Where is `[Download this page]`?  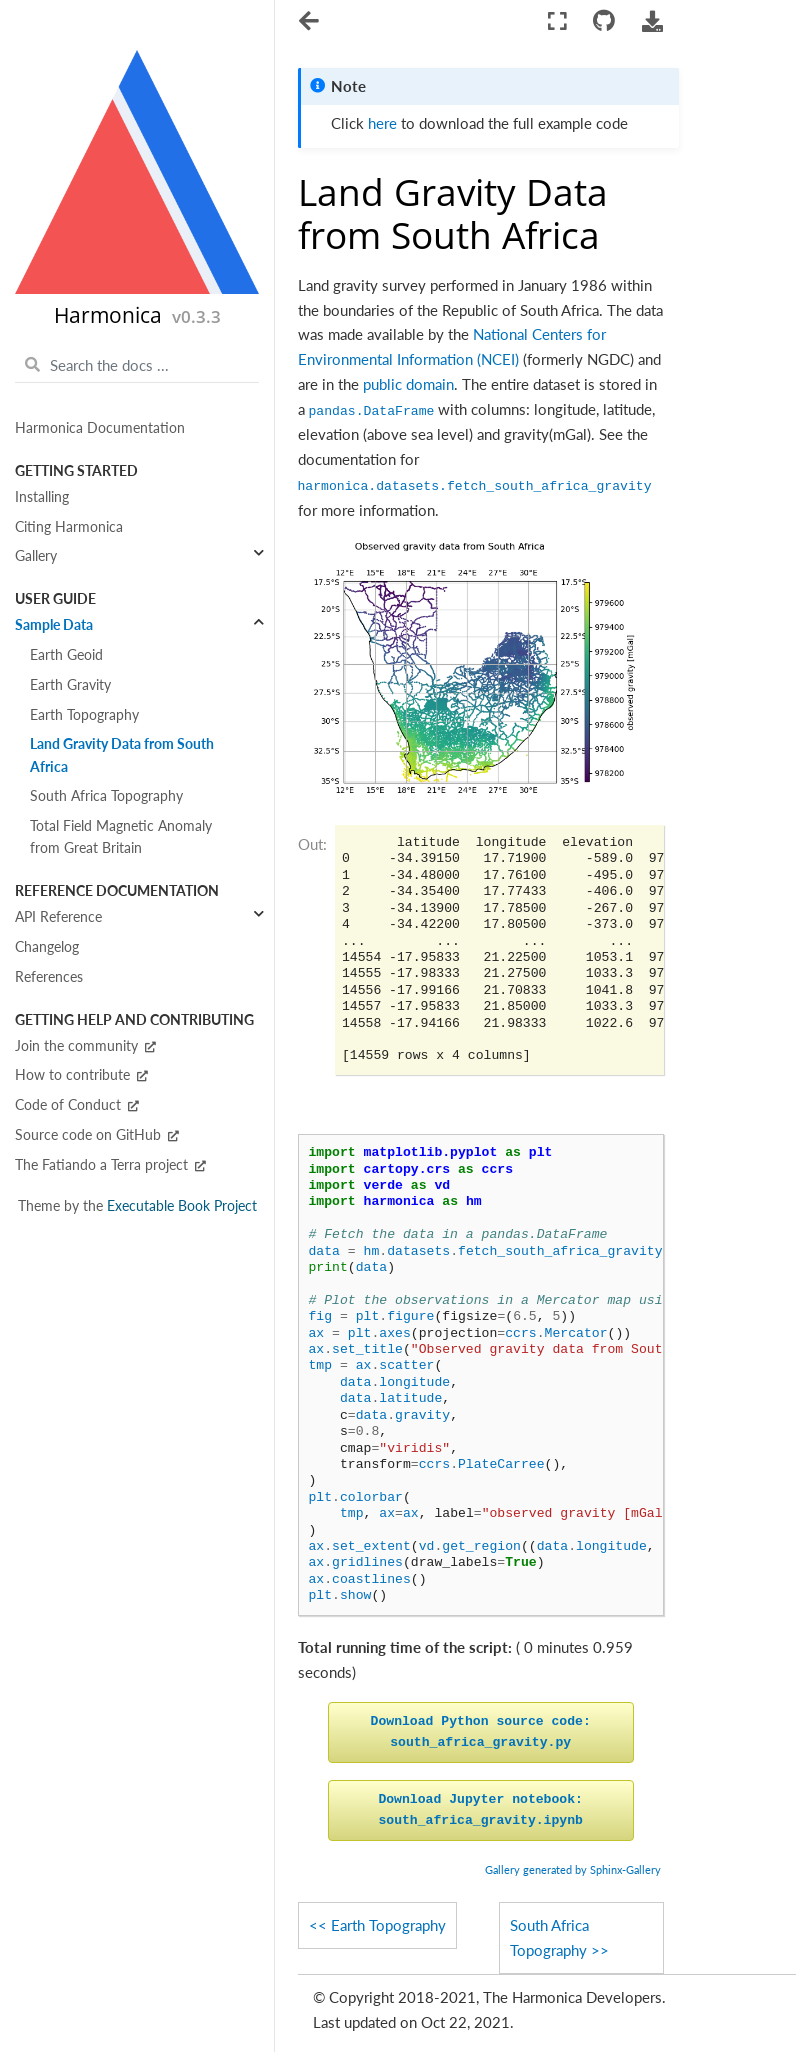
[Download this page] is located at coordinates (652, 21).